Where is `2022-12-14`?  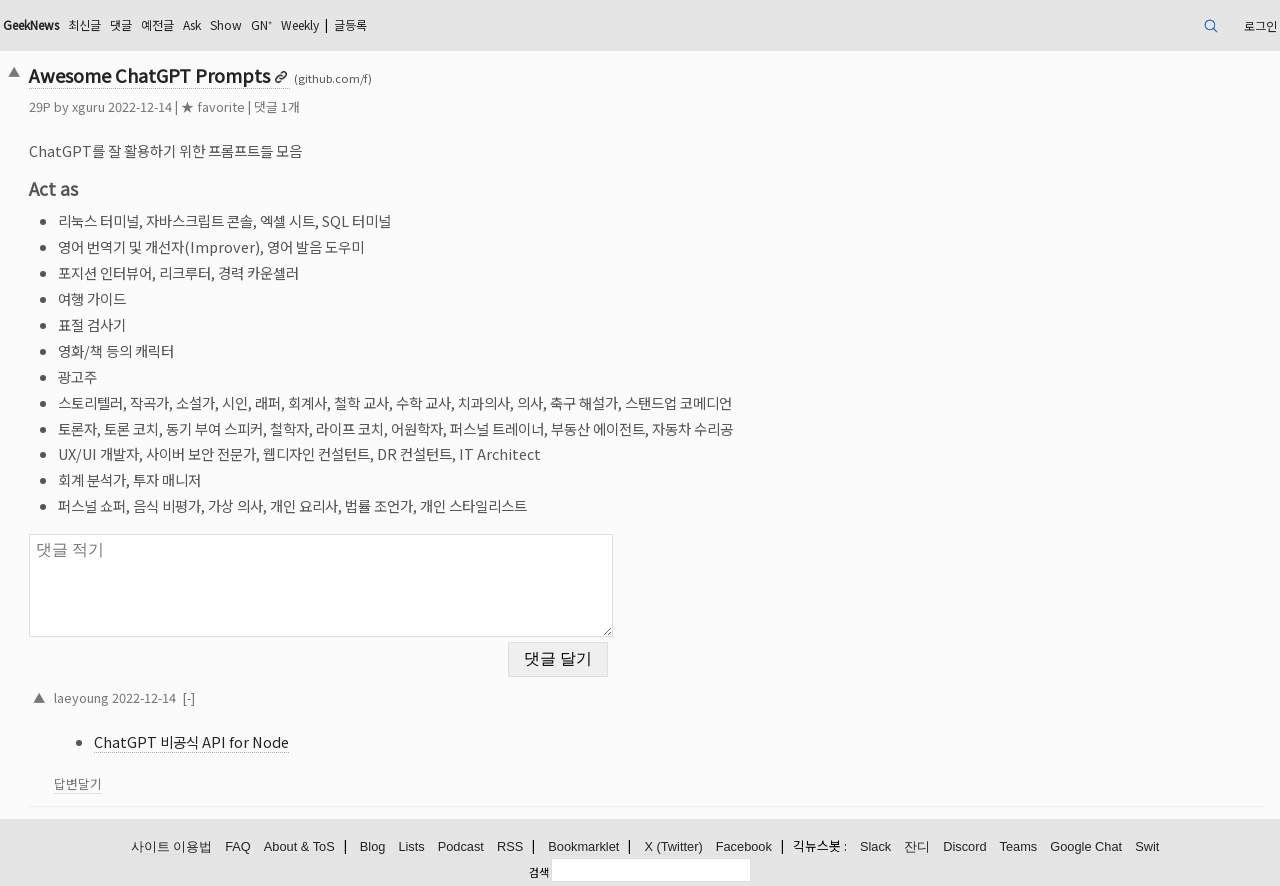 2022-12-14 is located at coordinates (144, 697).